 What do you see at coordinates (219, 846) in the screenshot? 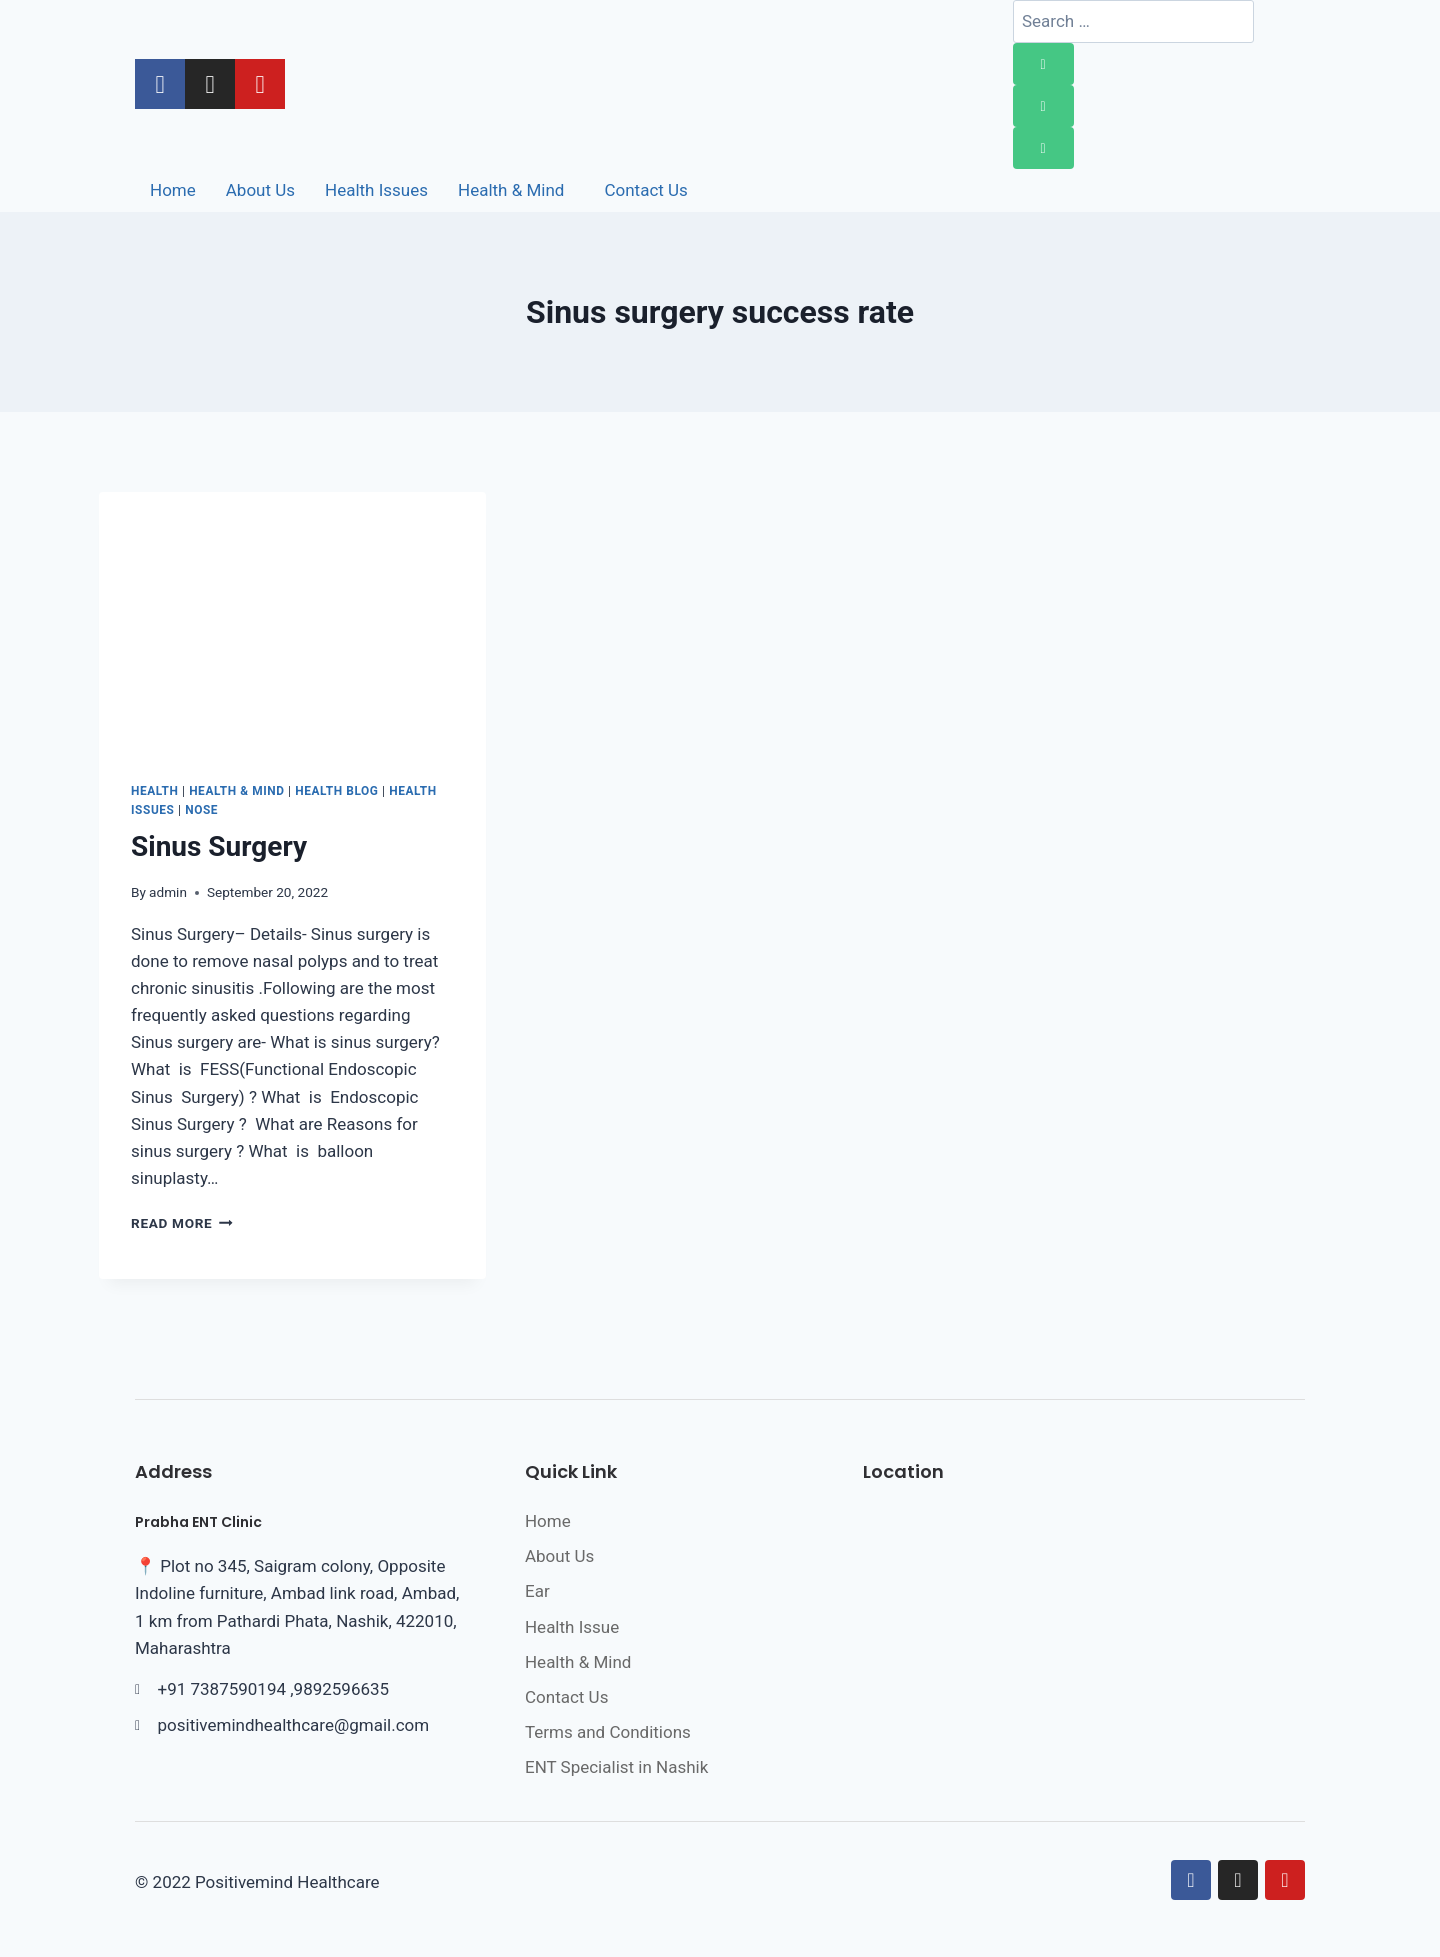
I see `Sinus Surgery` at bounding box center [219, 846].